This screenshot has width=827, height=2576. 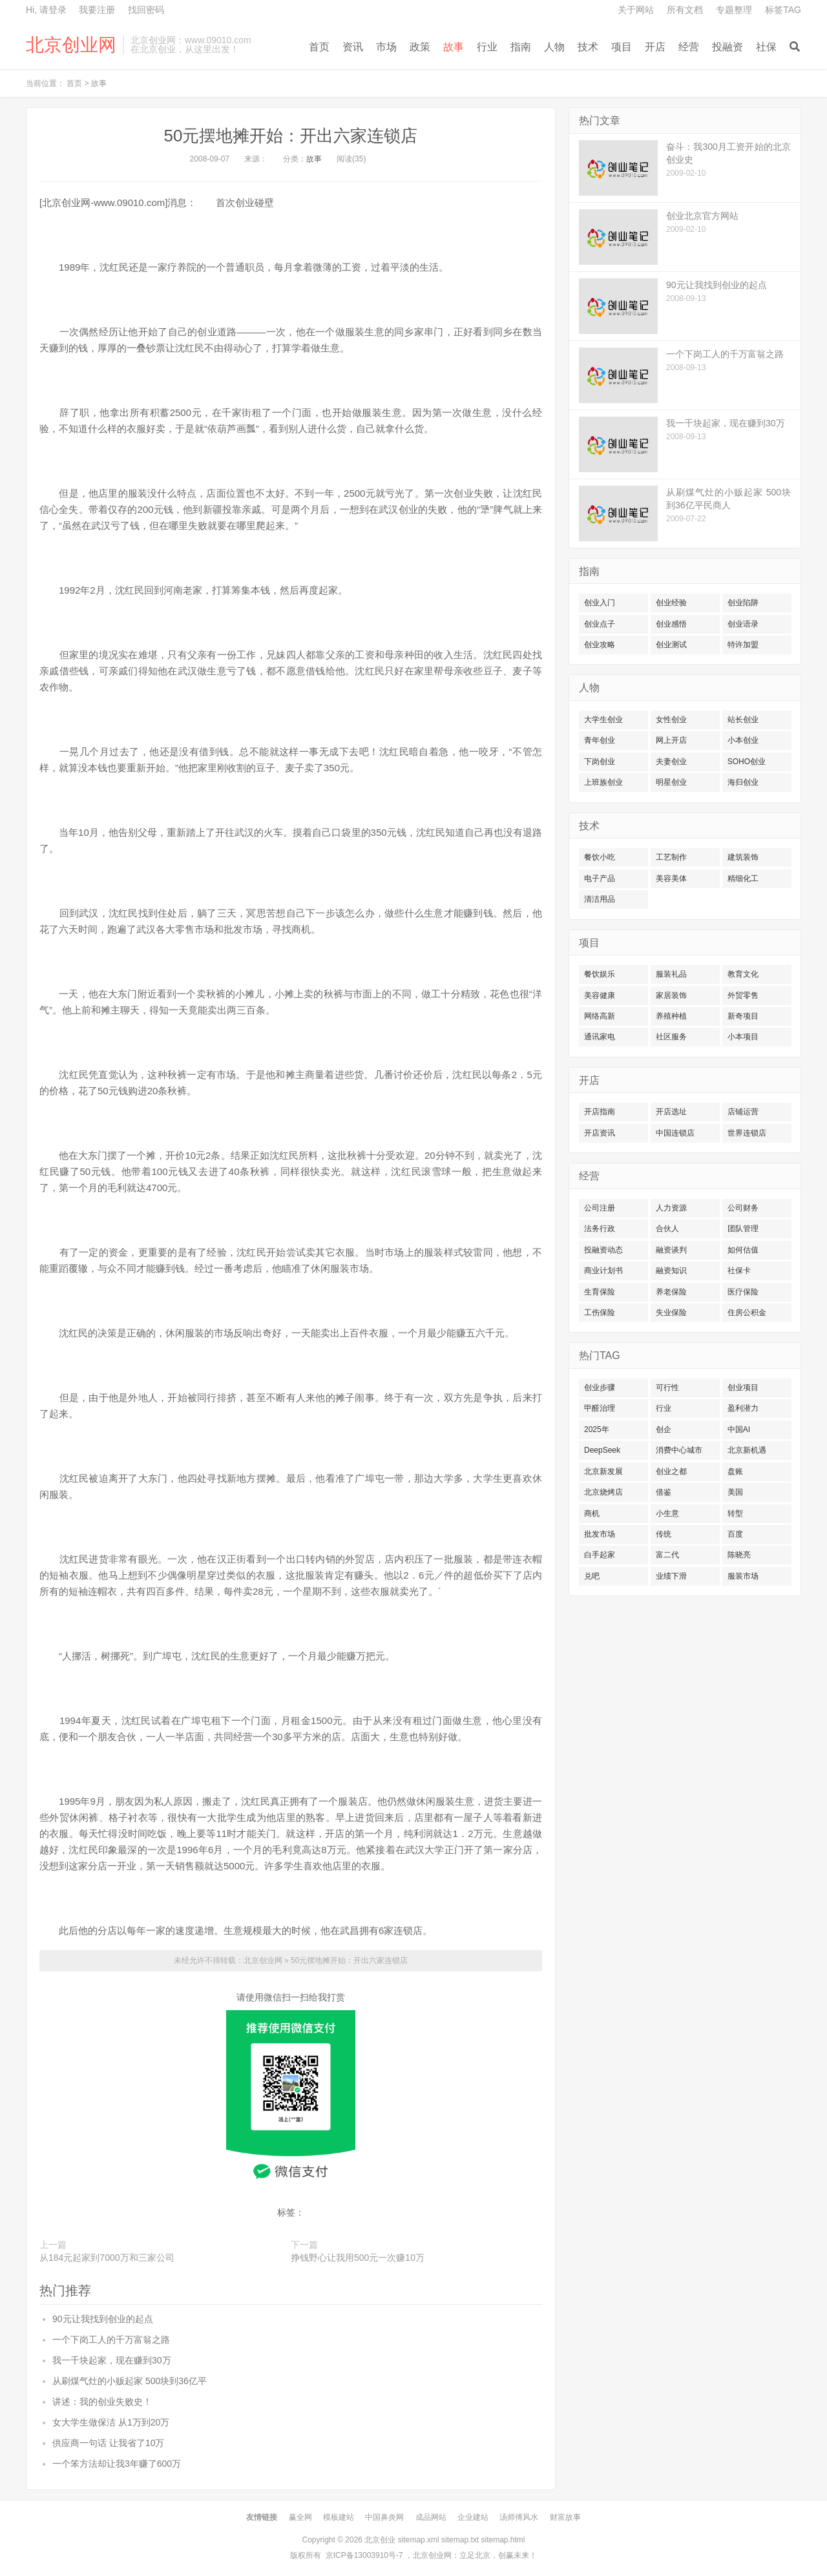 I want to click on 创业之都, so click(x=671, y=1471).